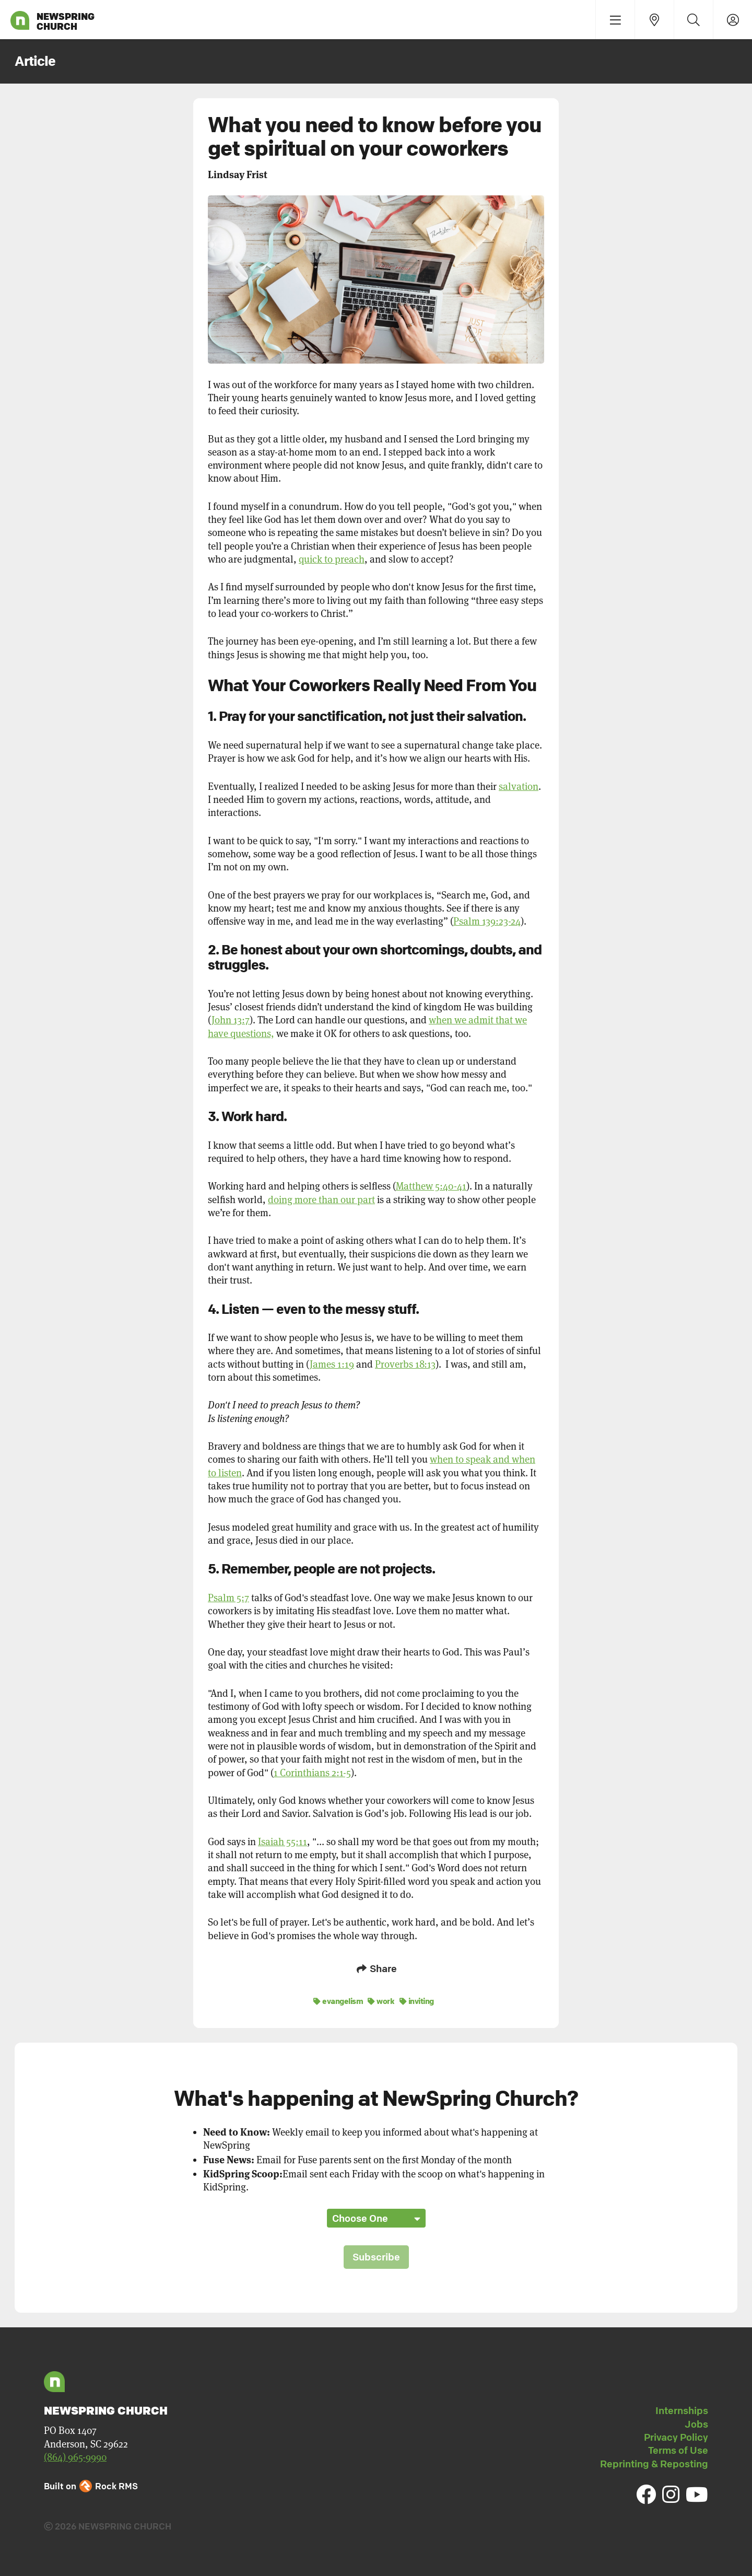  Describe the element at coordinates (75, 2456) in the screenshot. I see `(864) 965-9990` at that location.